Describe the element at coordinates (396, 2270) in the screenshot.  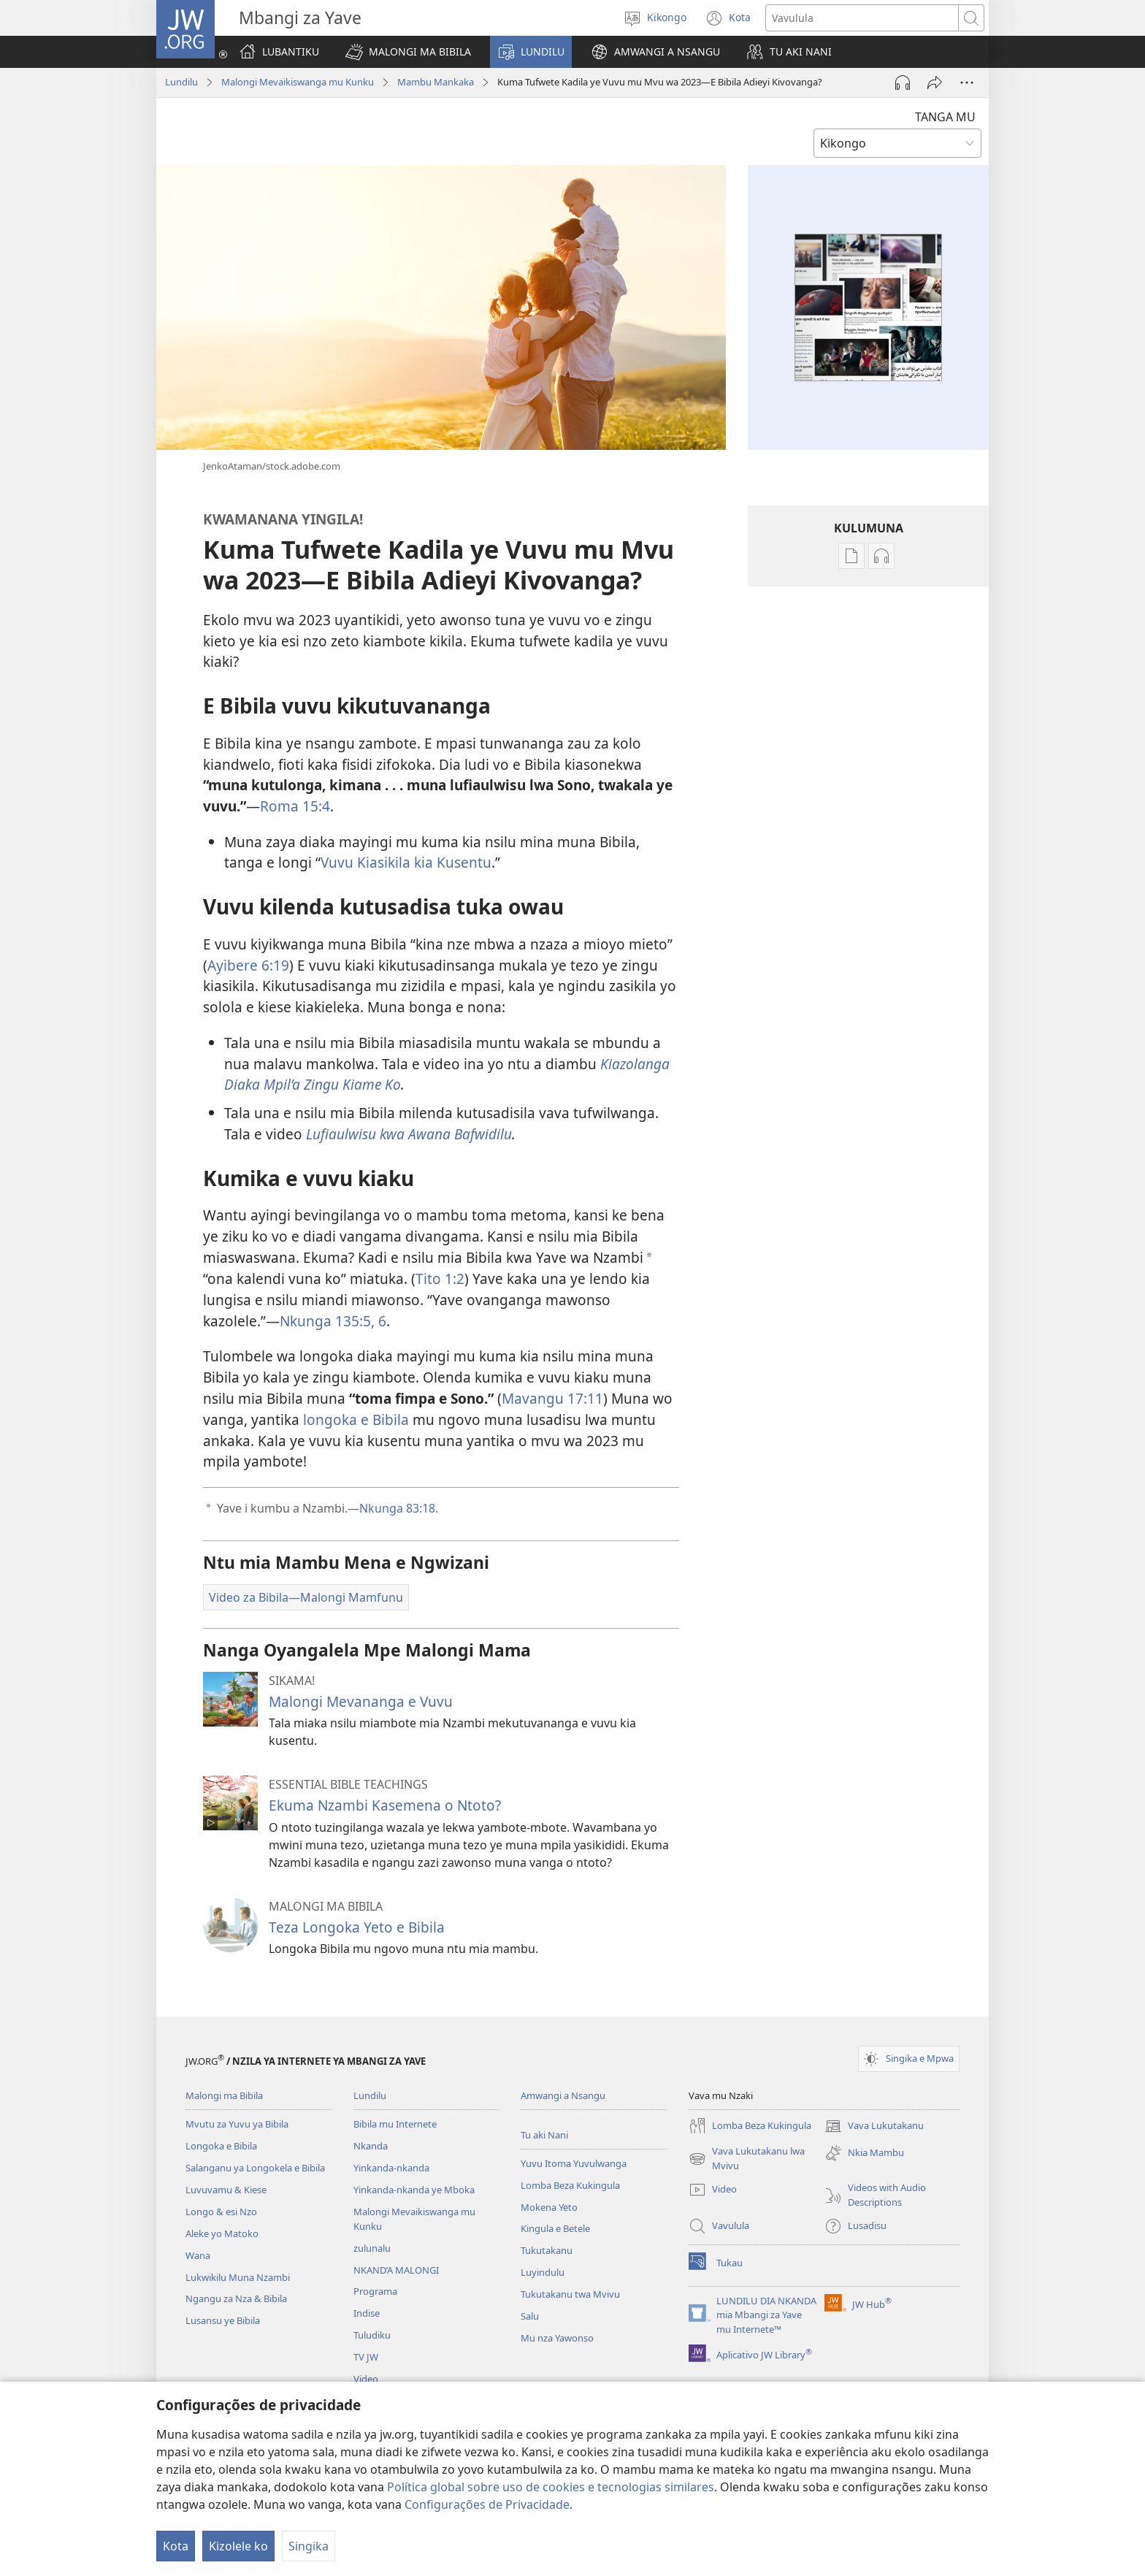
I see `NKAND’A MALONGI` at that location.